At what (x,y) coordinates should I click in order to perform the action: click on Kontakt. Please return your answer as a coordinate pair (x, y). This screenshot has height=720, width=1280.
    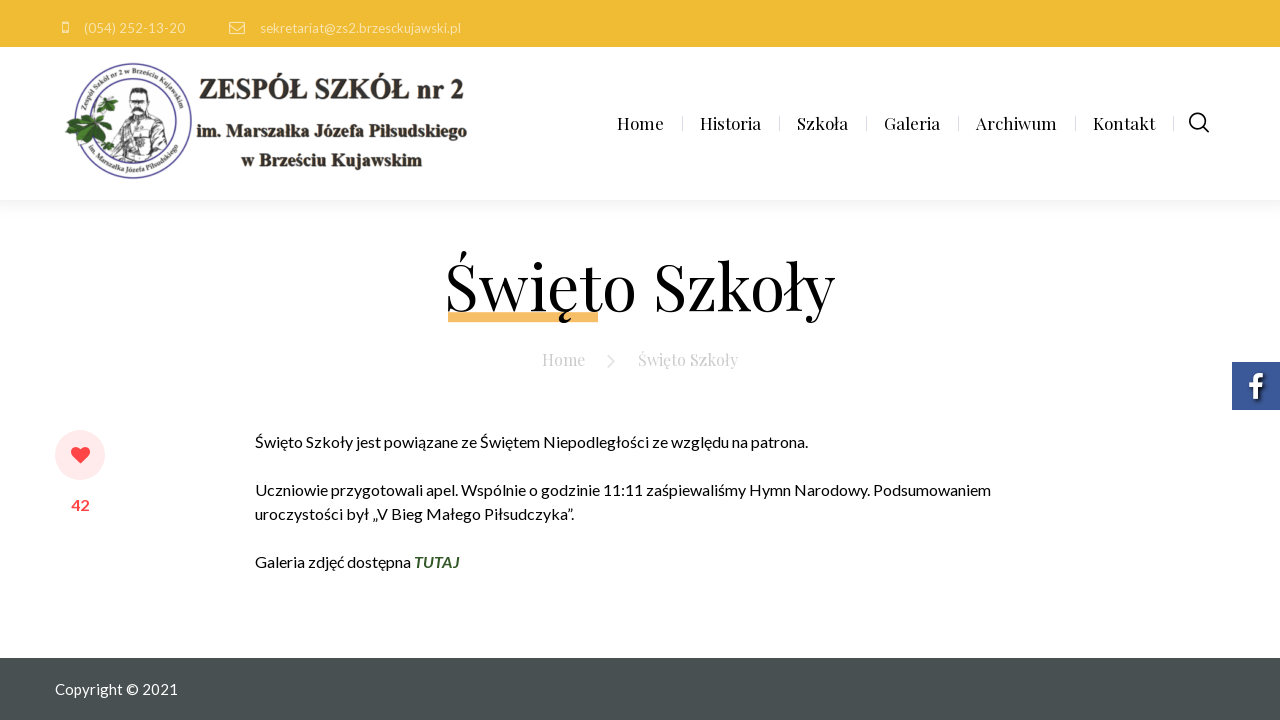
    Looking at the image, I should click on (1124, 123).